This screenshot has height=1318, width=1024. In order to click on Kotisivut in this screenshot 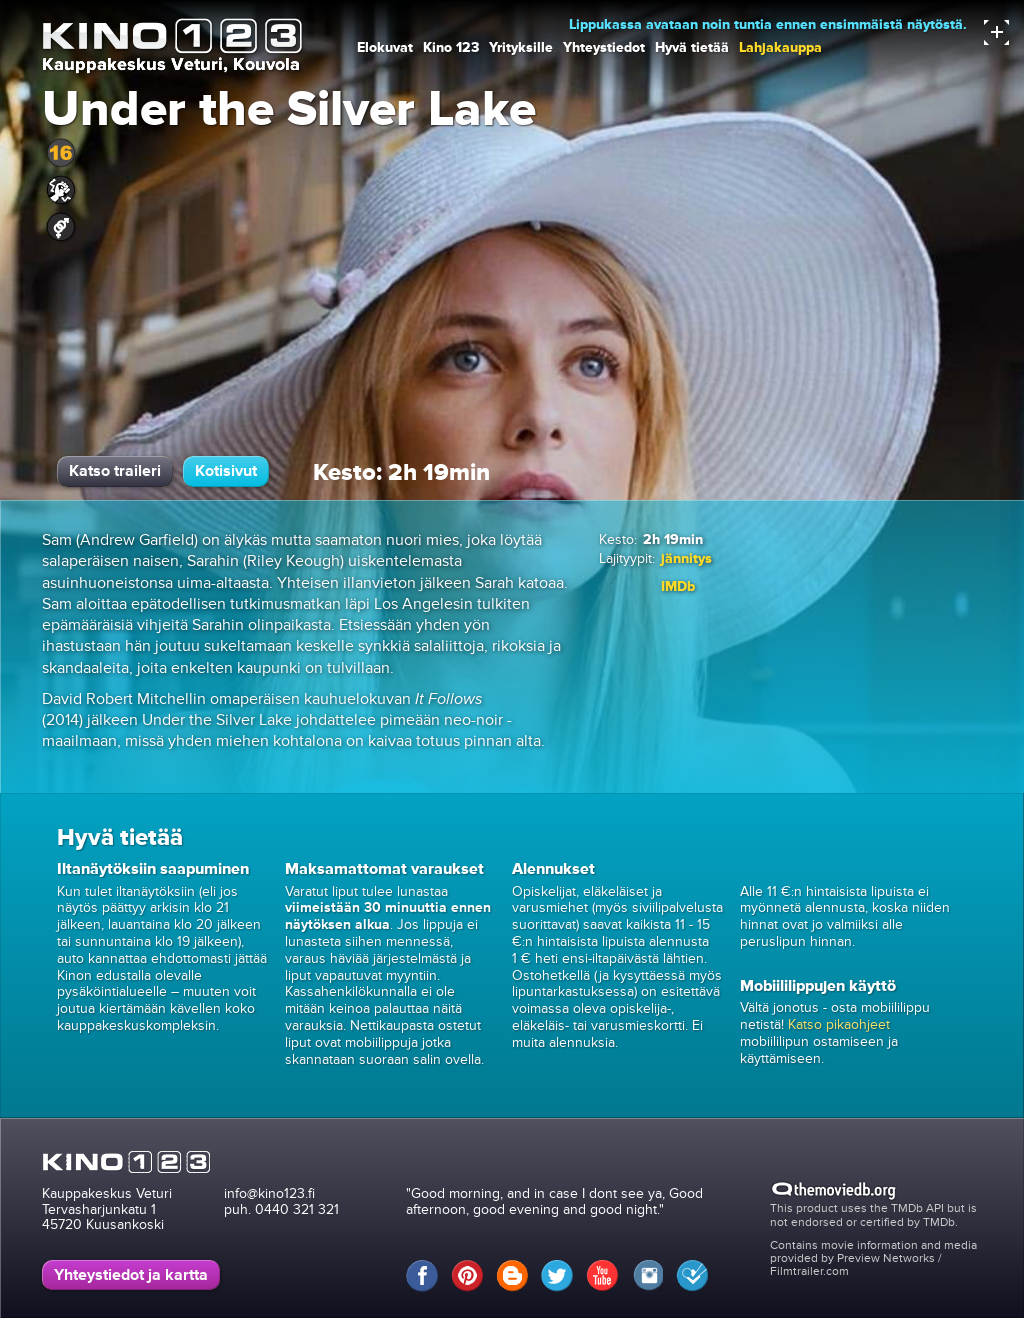, I will do `click(226, 471)`.